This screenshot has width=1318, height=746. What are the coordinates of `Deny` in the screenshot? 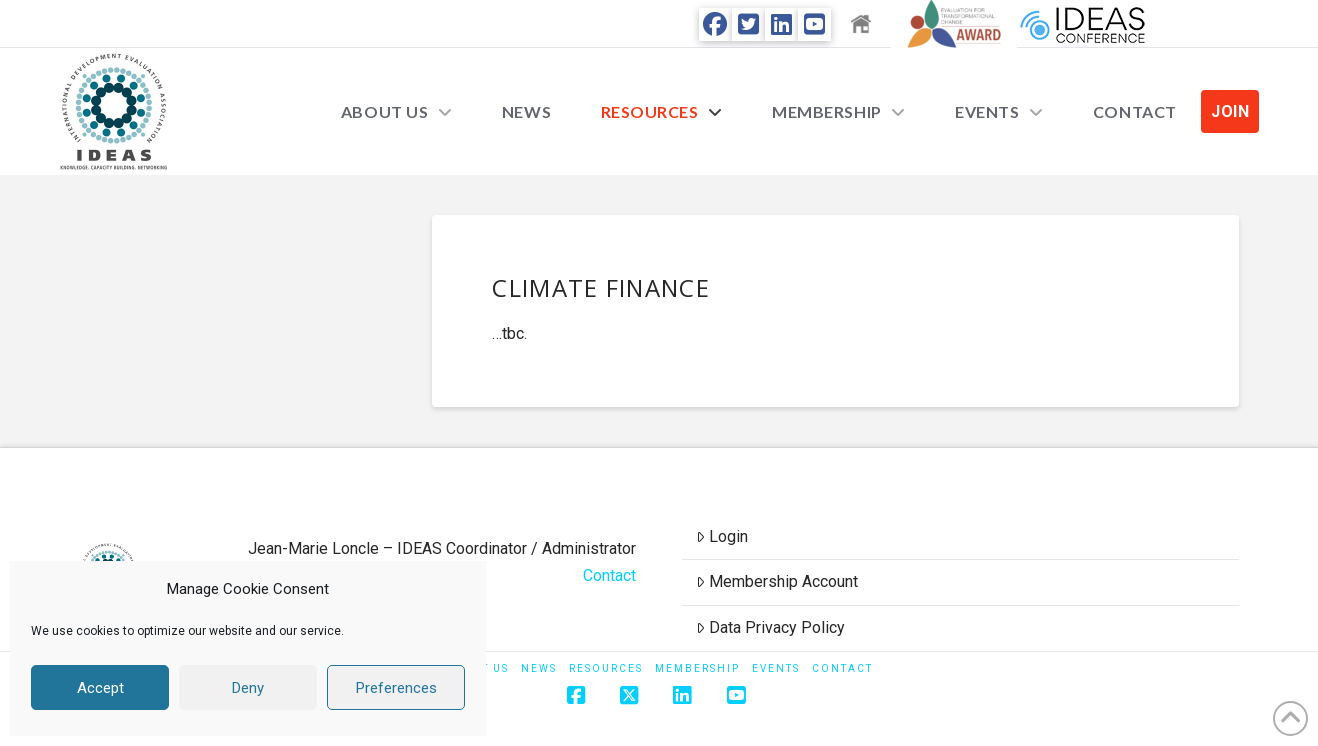 It's located at (248, 688).